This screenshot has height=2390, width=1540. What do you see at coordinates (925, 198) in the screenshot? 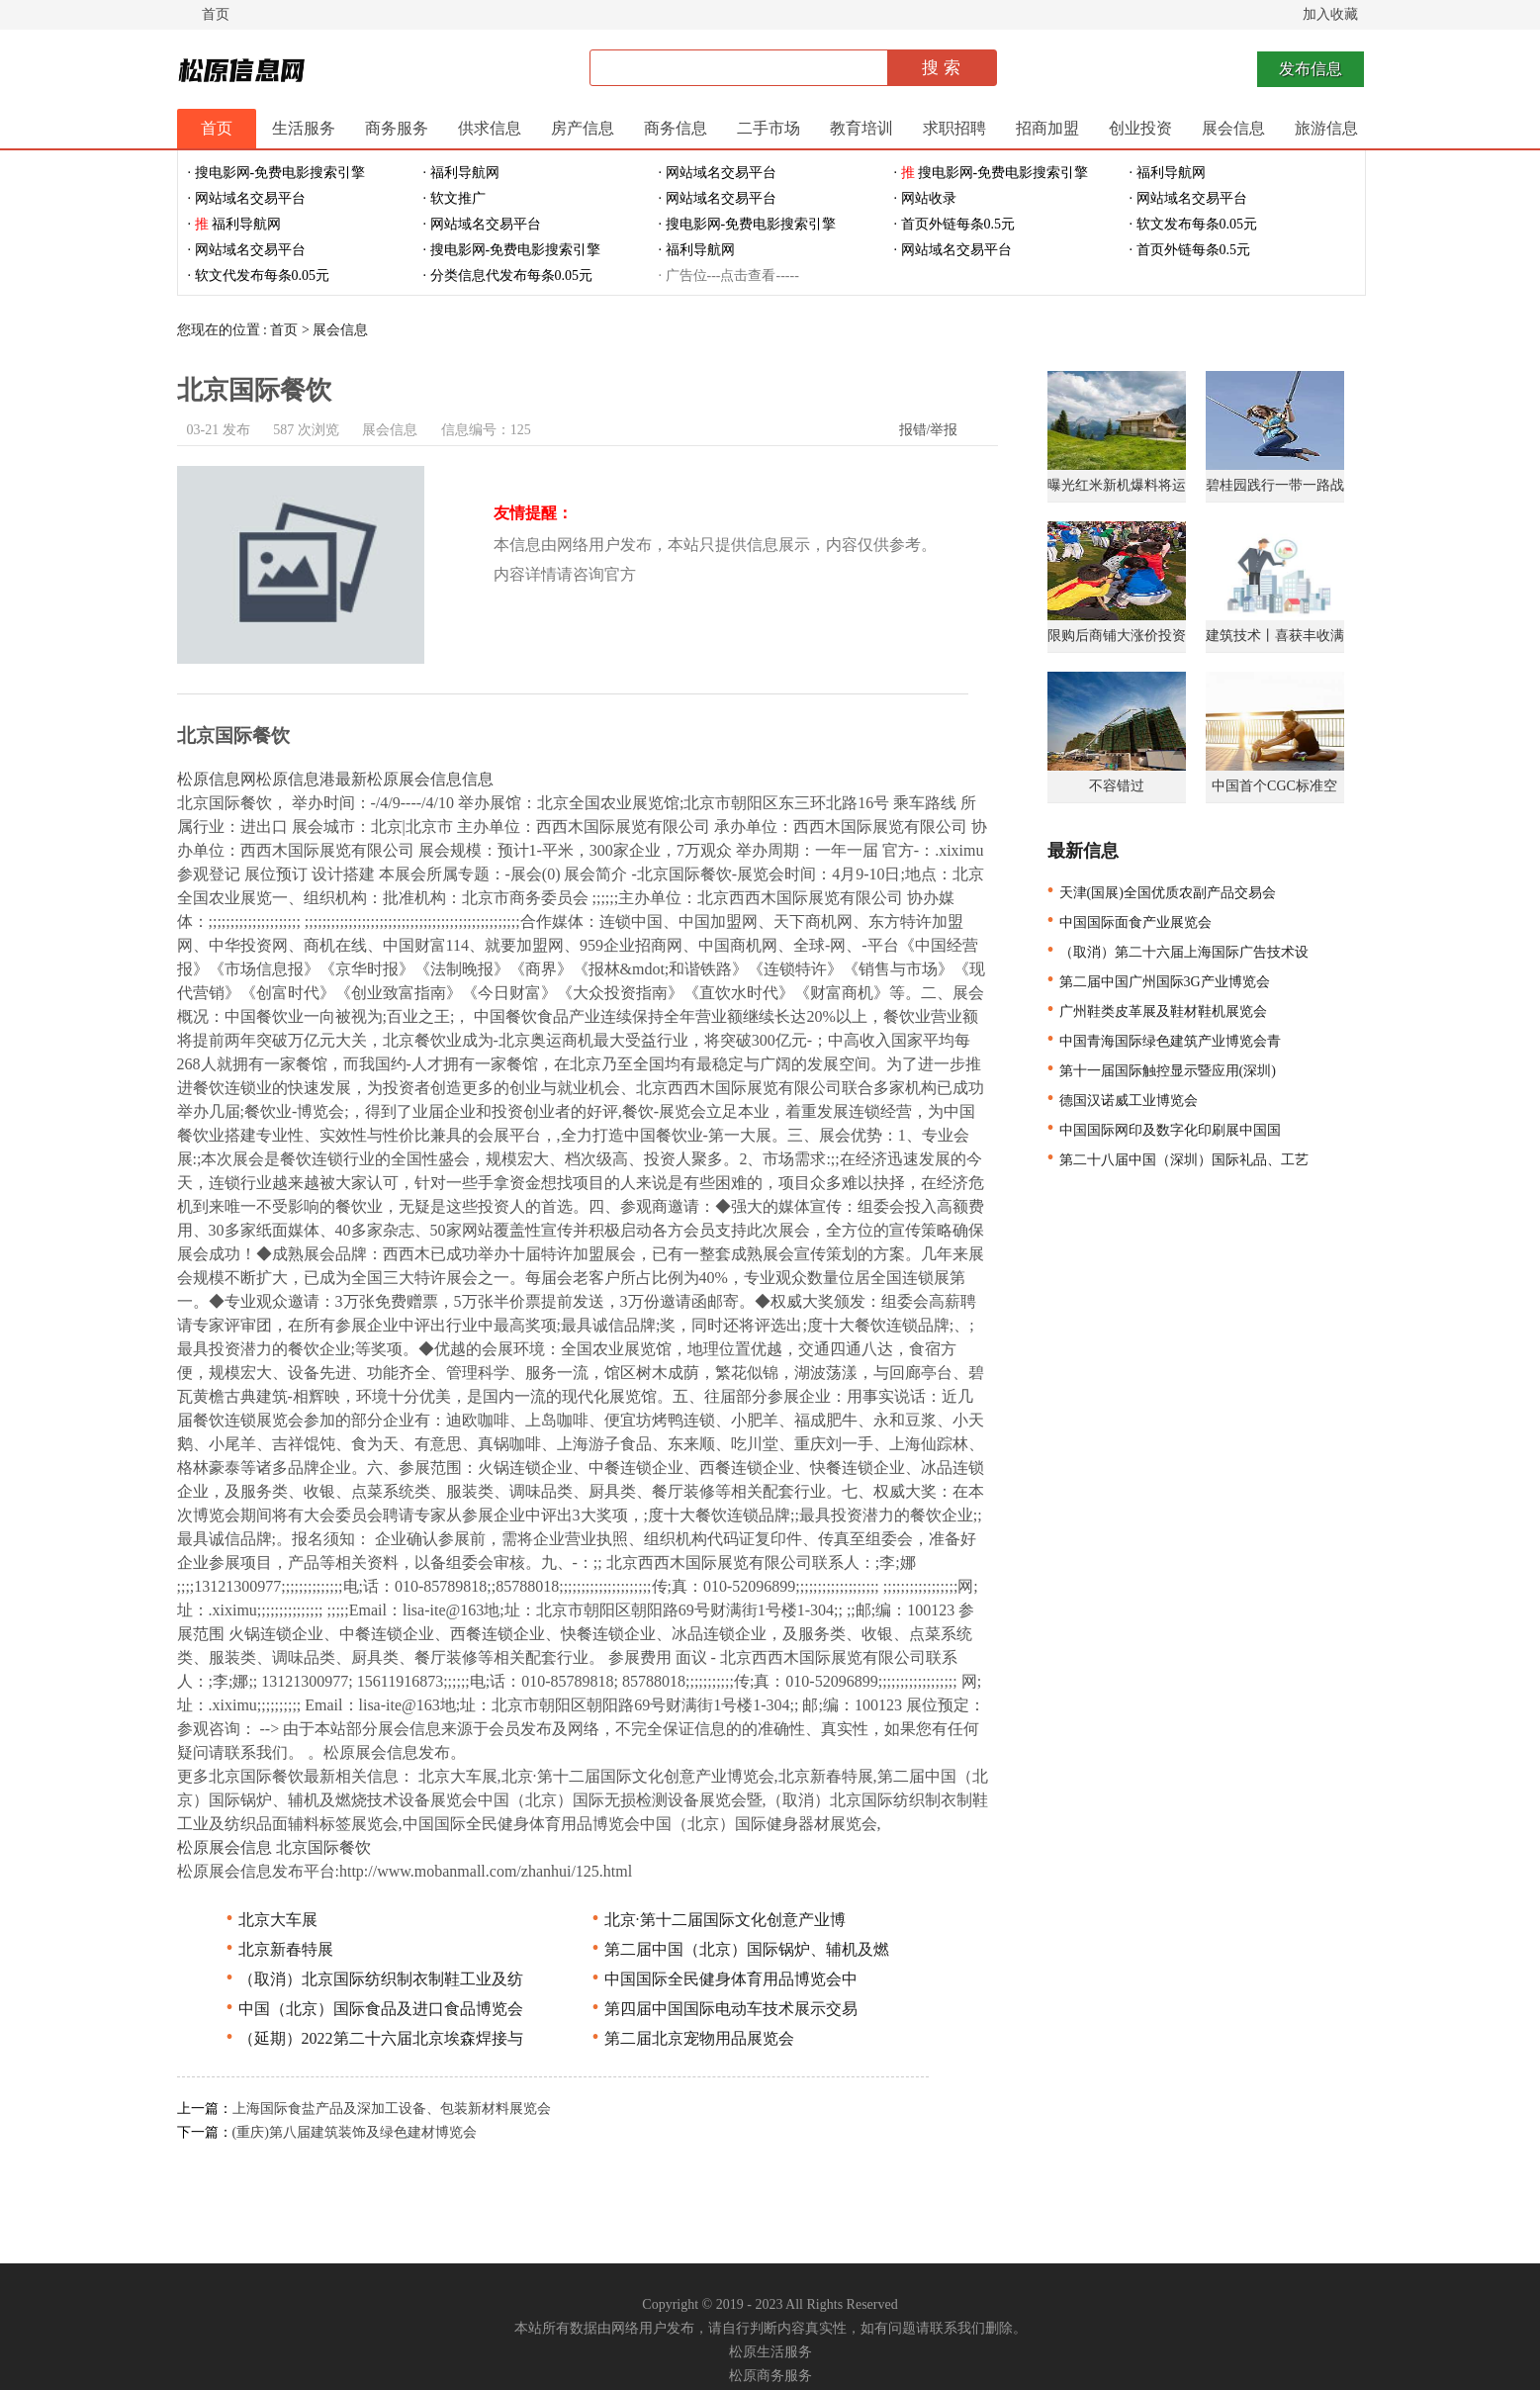
I see `· 网站收录` at bounding box center [925, 198].